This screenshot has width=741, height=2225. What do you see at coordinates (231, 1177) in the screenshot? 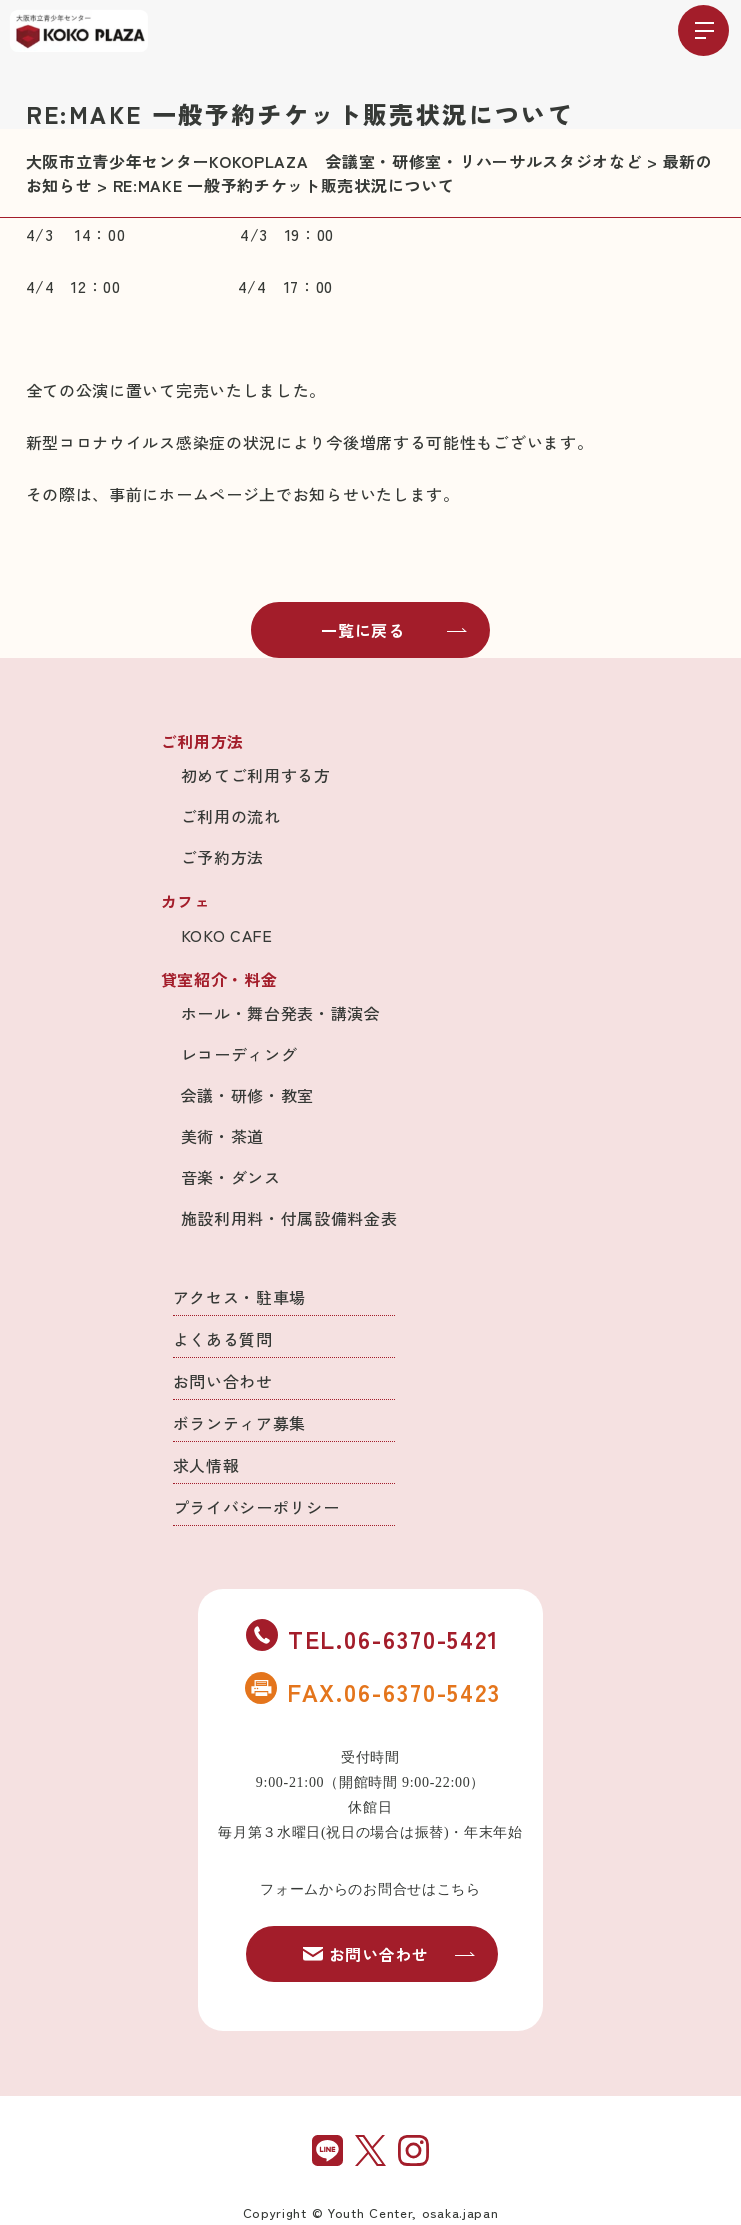
I see `音楽・ダンス` at bounding box center [231, 1177].